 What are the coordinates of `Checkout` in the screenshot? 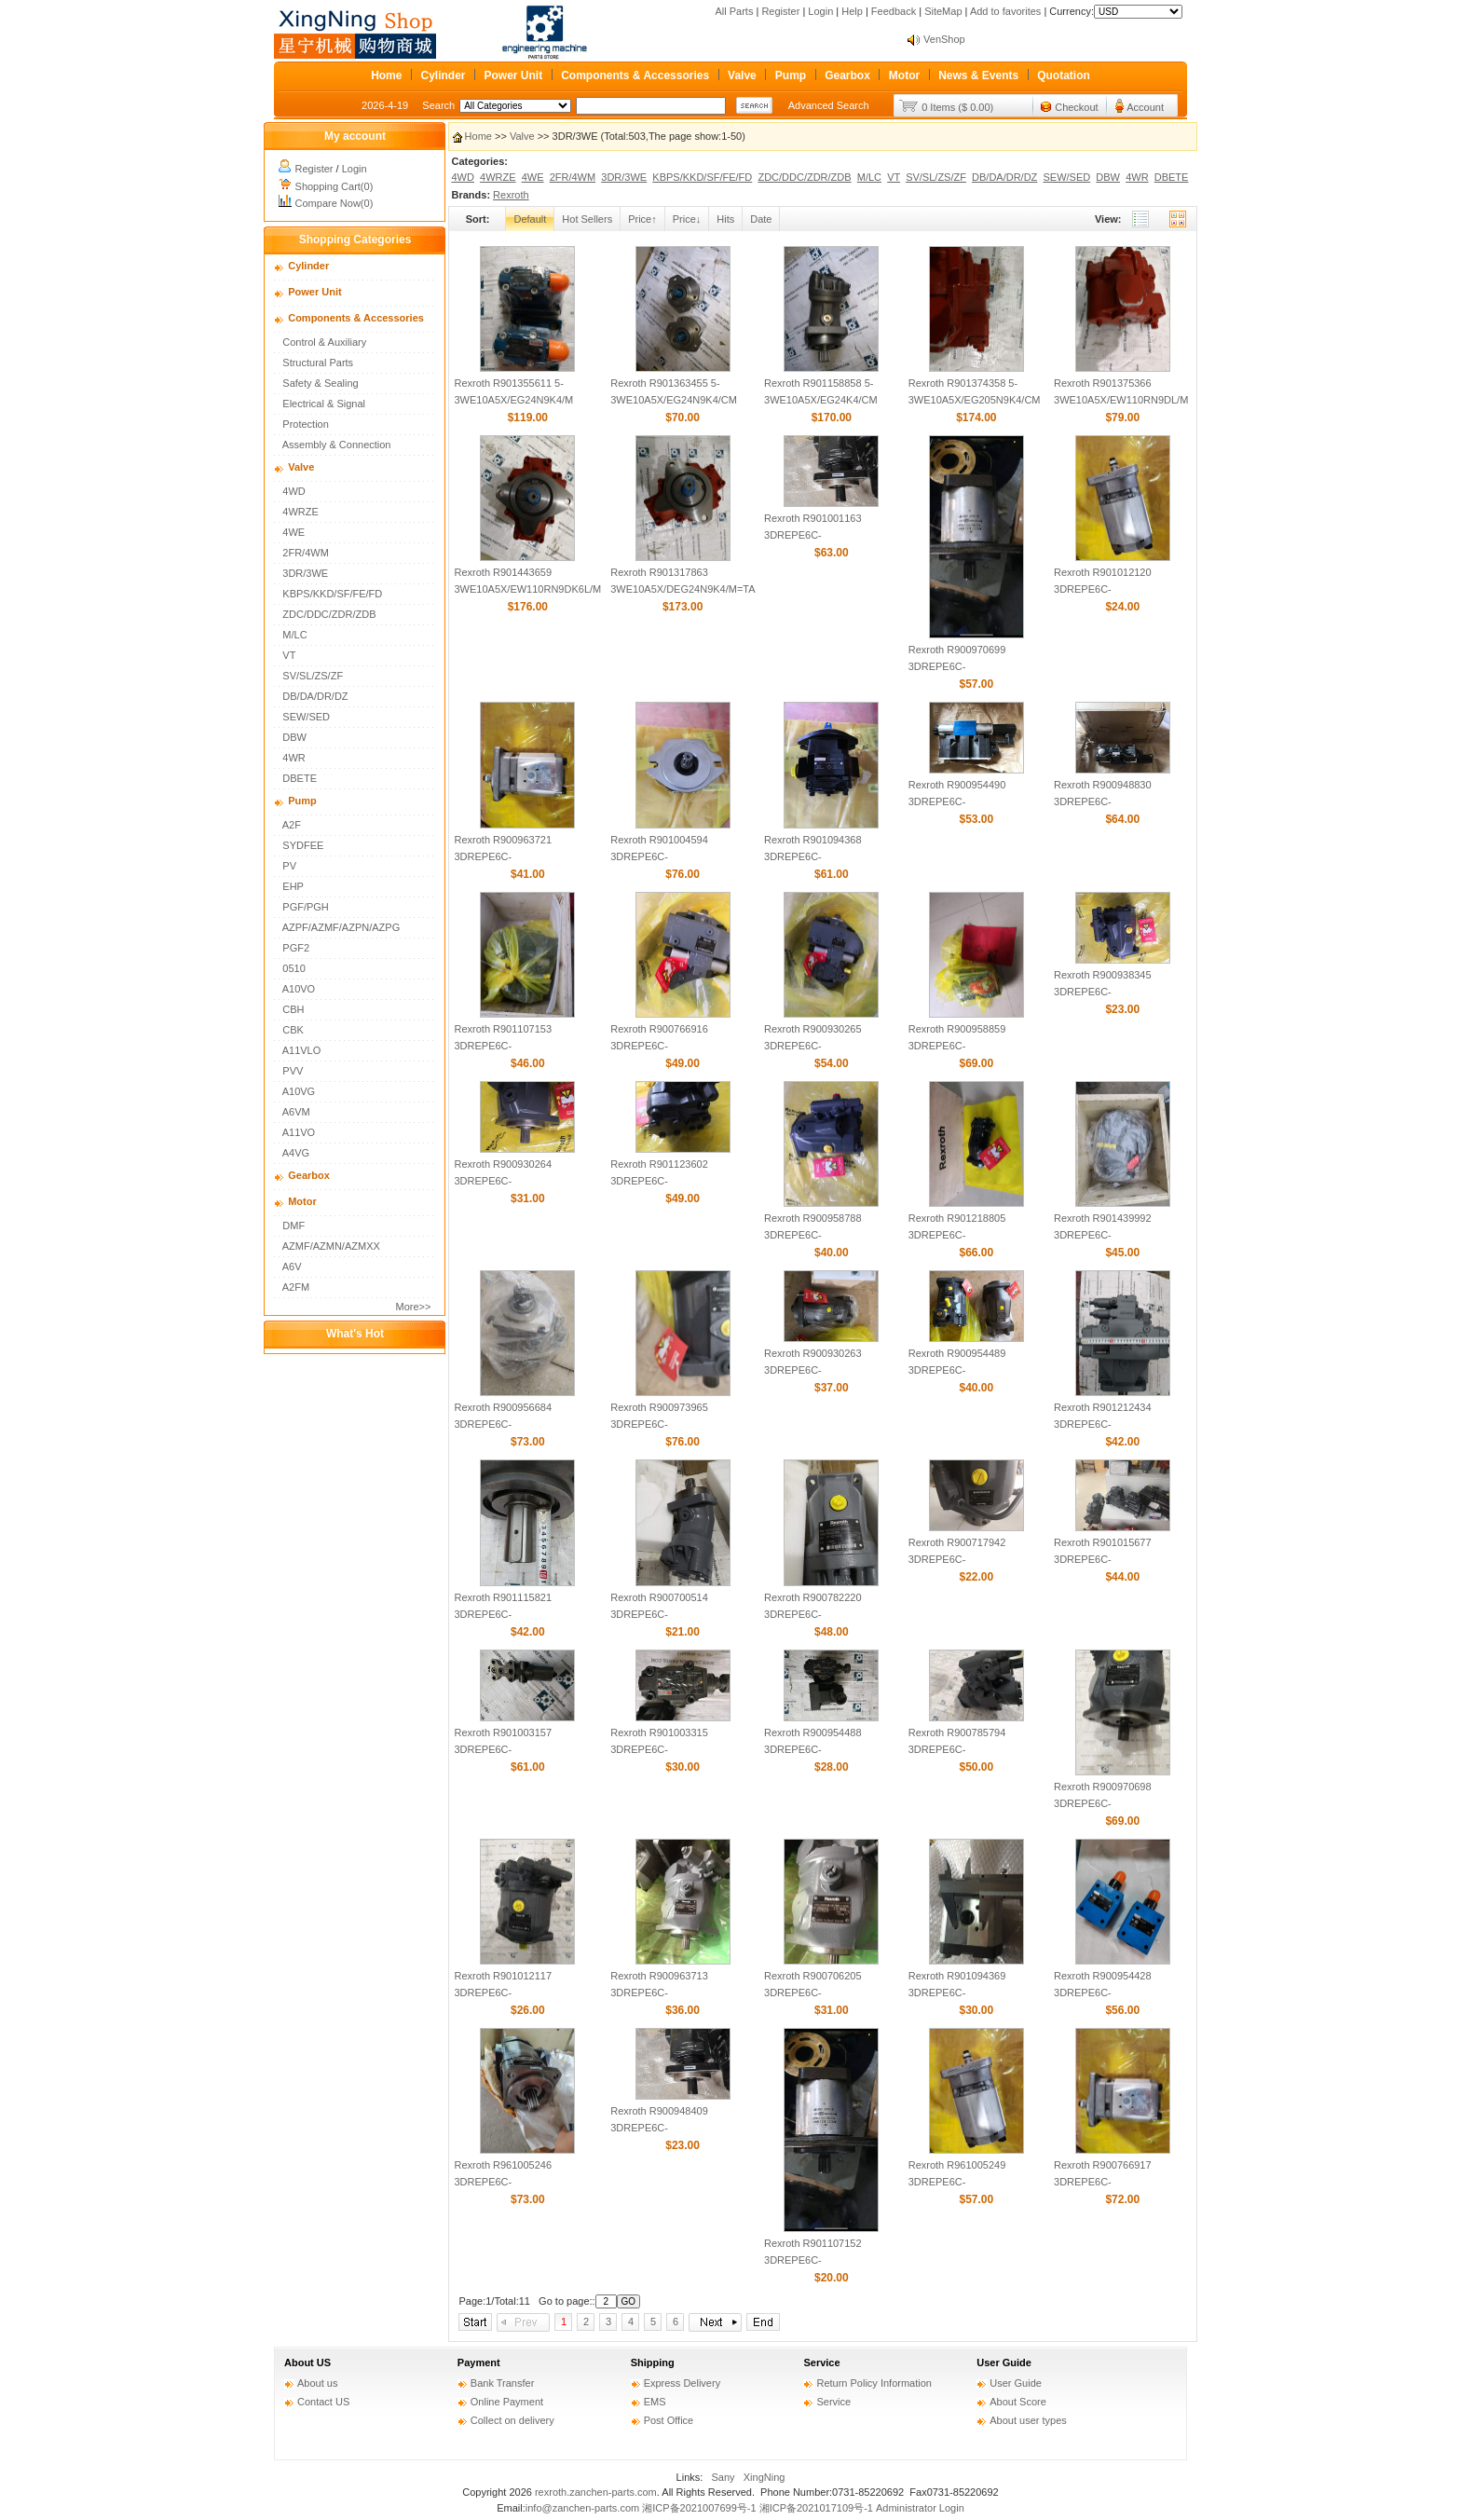 It's located at (1076, 107).